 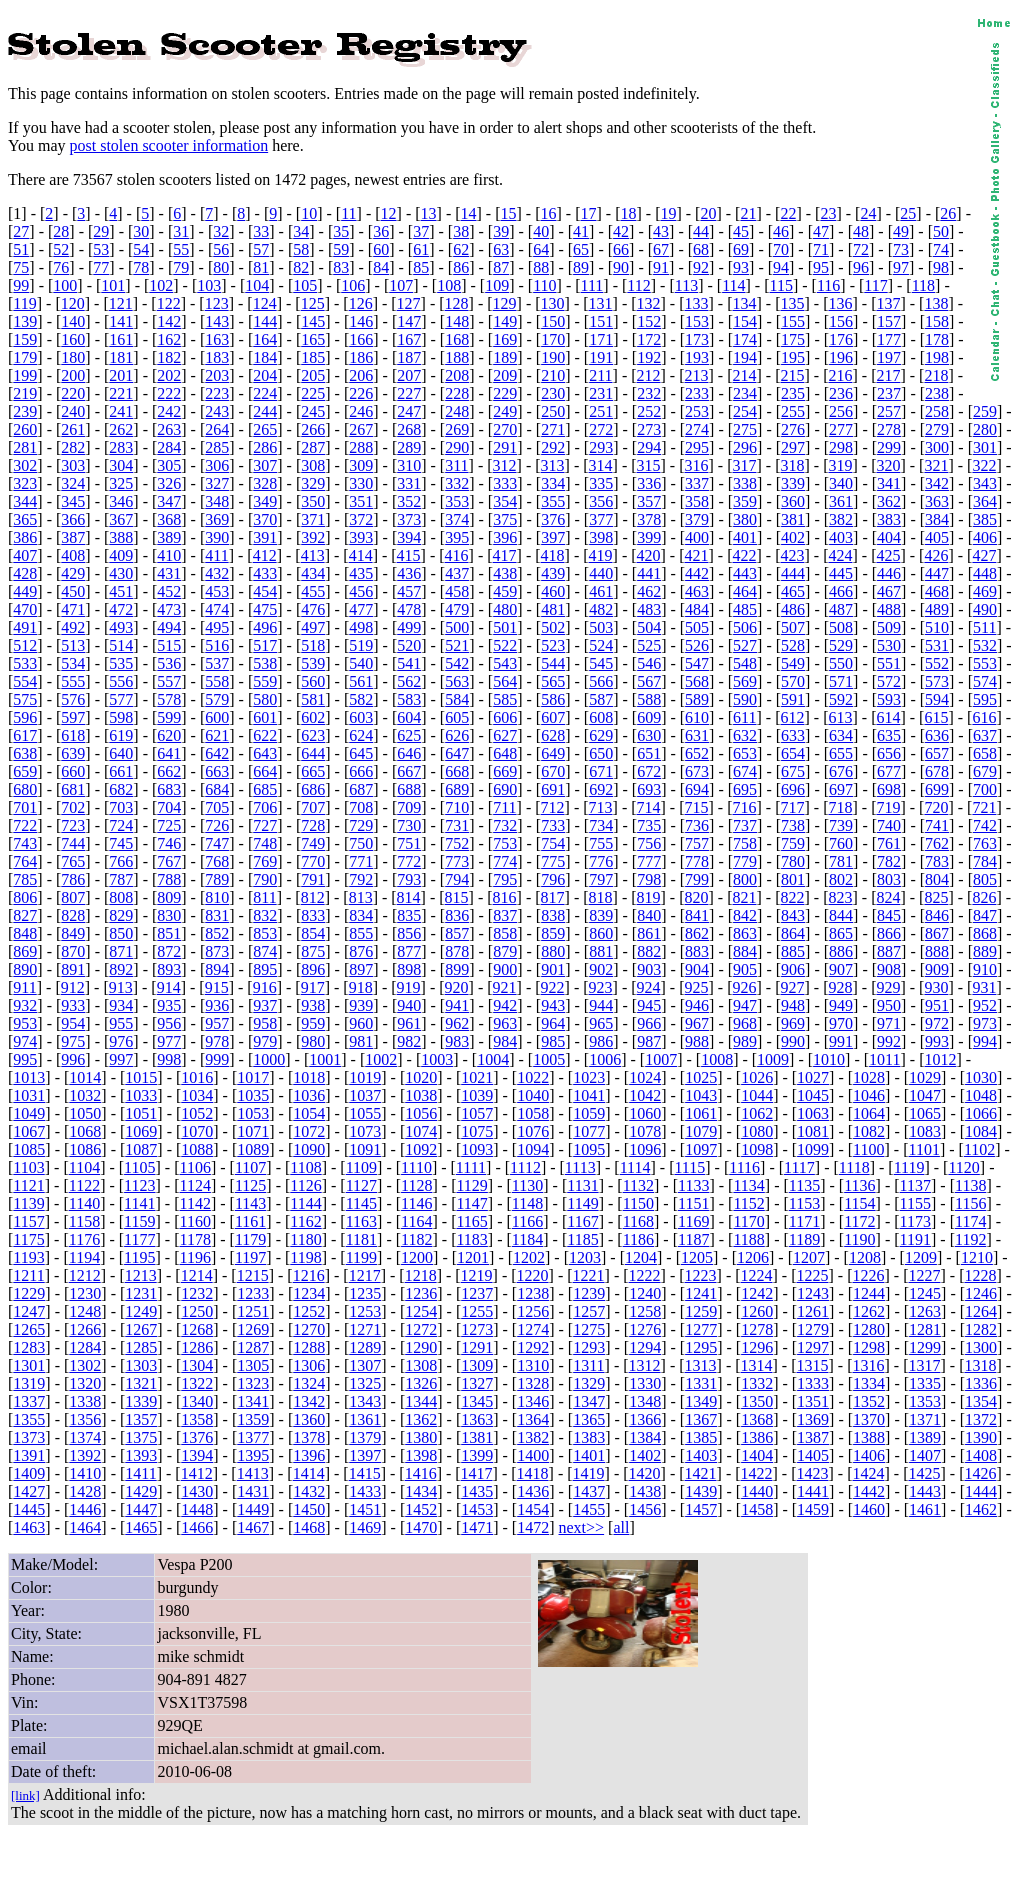 I want to click on 1176, so click(x=84, y=1239).